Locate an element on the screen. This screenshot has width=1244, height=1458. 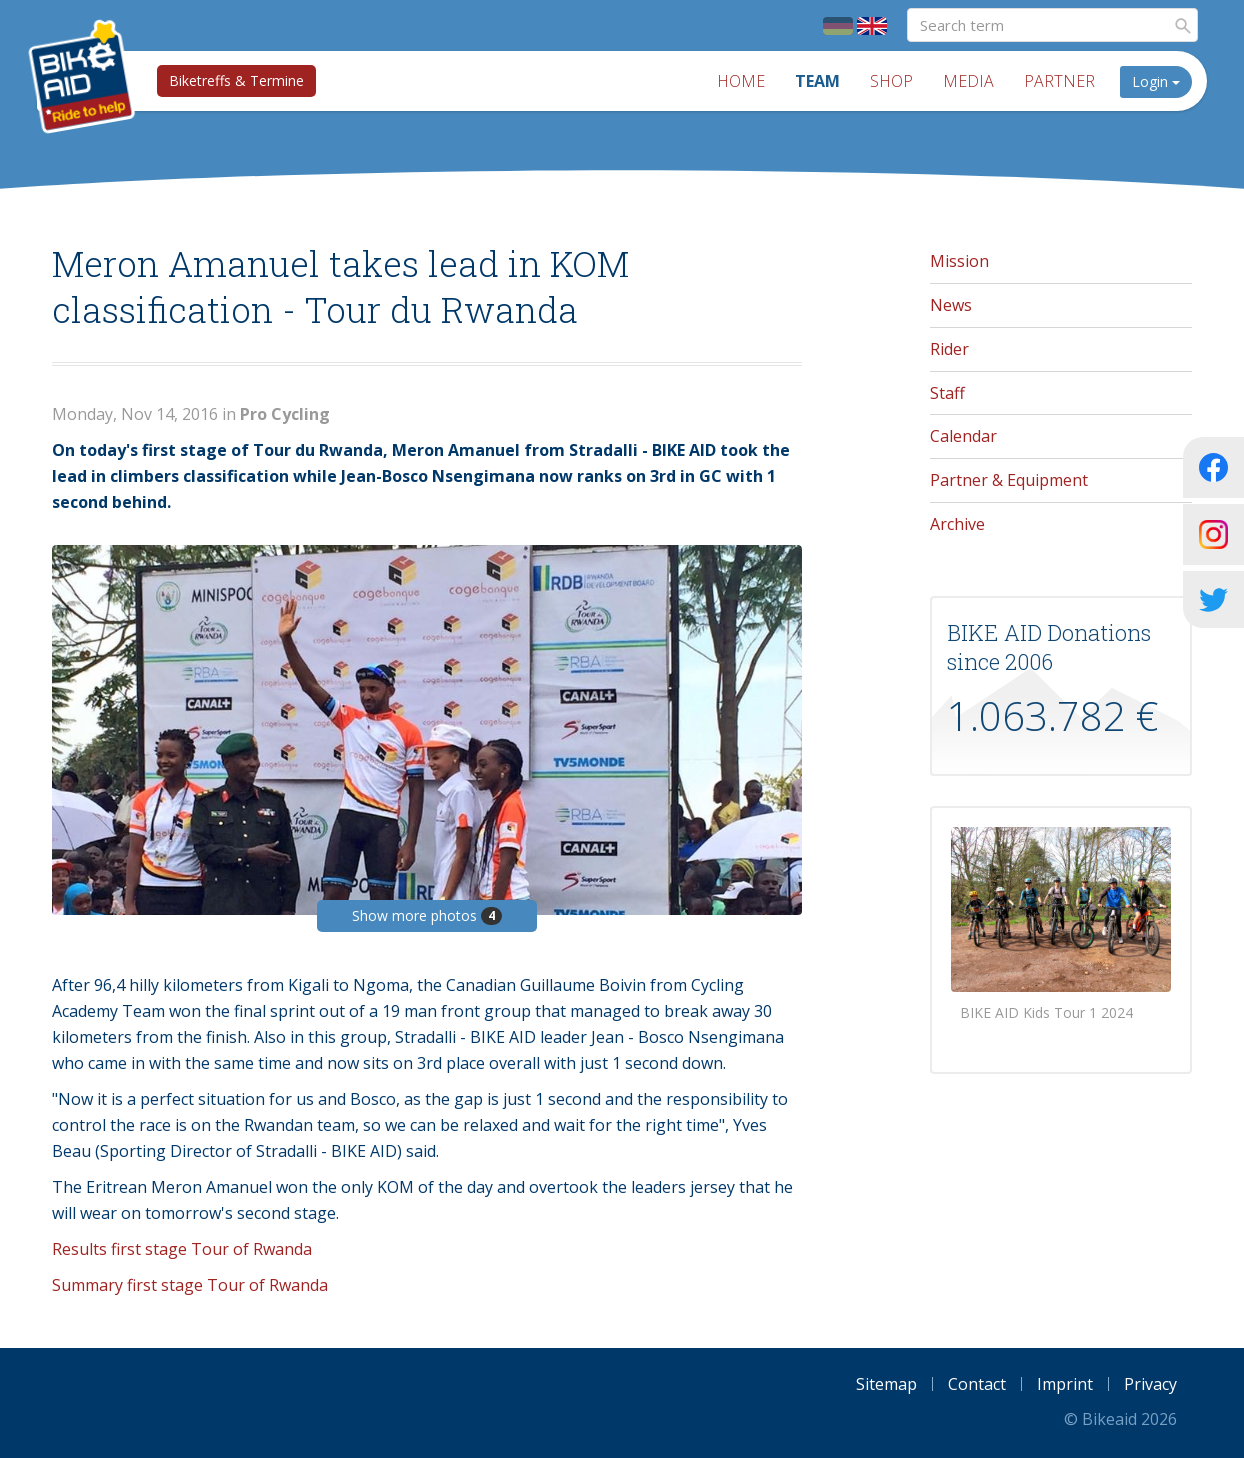
Home is located at coordinates (741, 81).